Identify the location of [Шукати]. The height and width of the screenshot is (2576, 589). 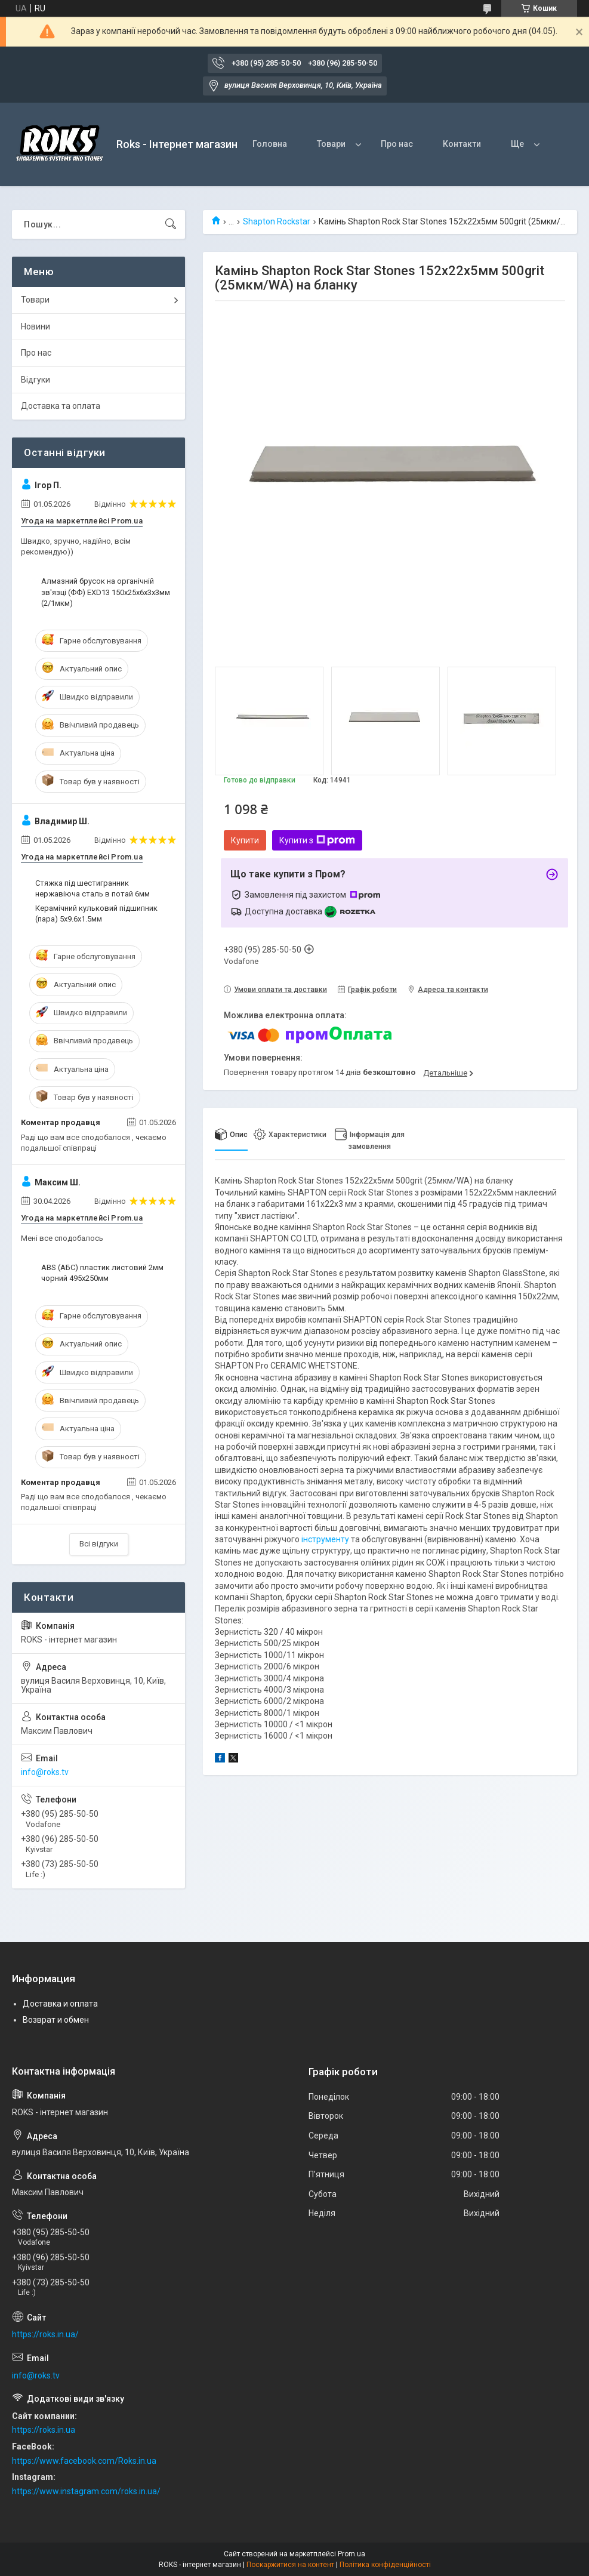
(170, 224).